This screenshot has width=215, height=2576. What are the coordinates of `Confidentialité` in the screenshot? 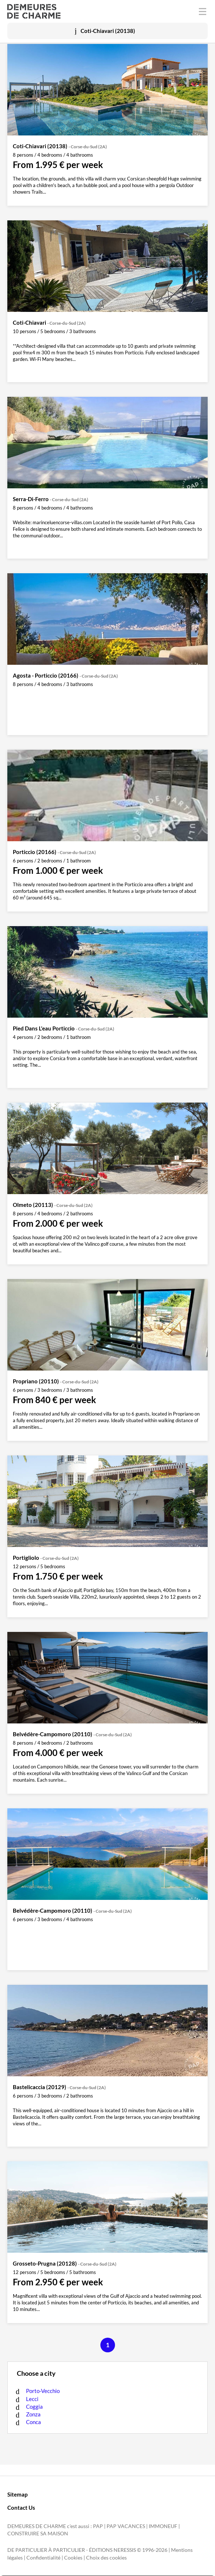 It's located at (43, 2558).